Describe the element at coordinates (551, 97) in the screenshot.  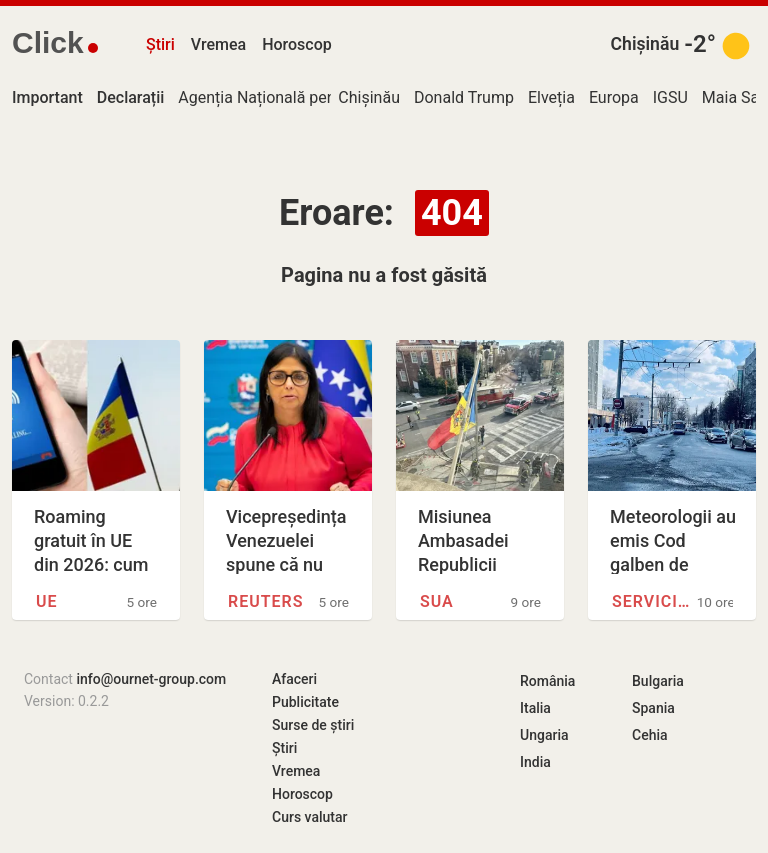
I see `Elveția` at that location.